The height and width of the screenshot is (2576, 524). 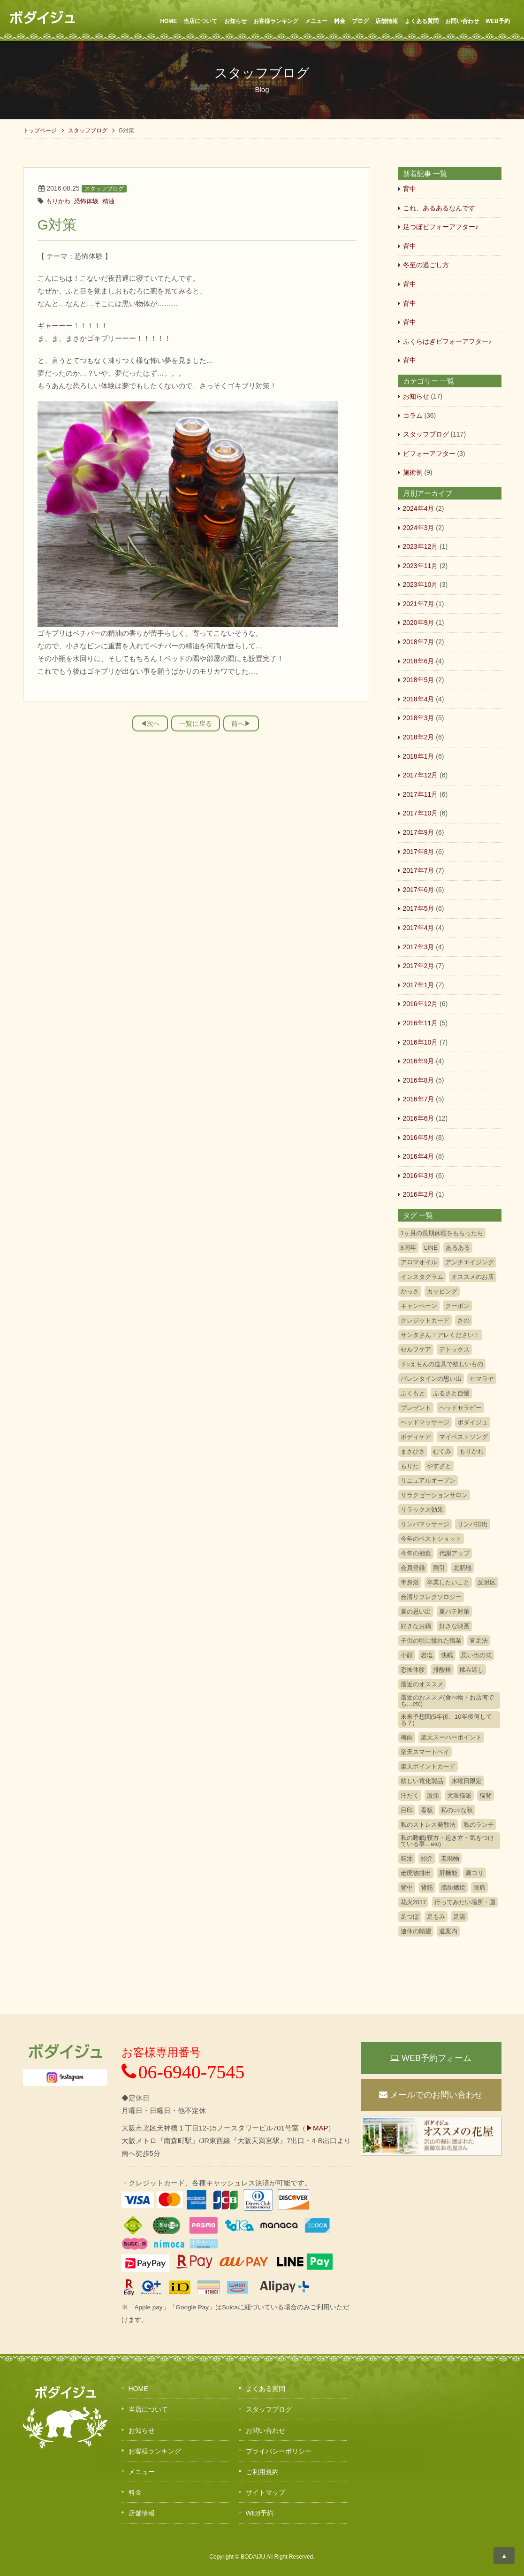 I want to click on 一覧に戻る, so click(x=195, y=723).